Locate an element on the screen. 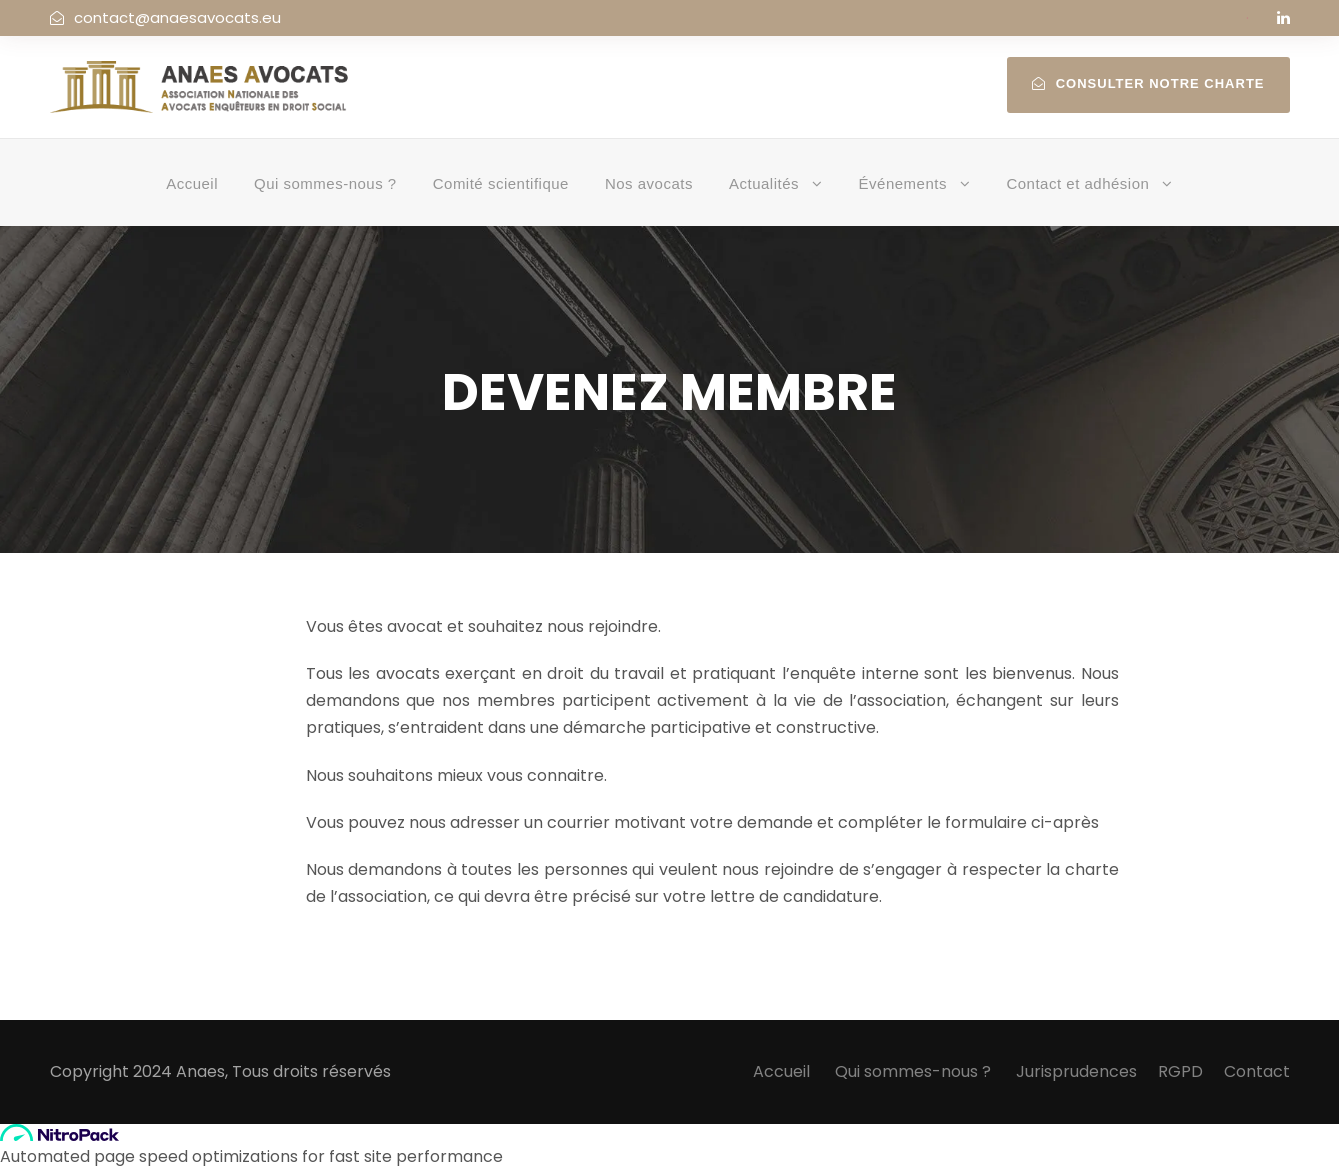 Image resolution: width=1339 pixels, height=1168 pixels. Événements is located at coordinates (903, 183).